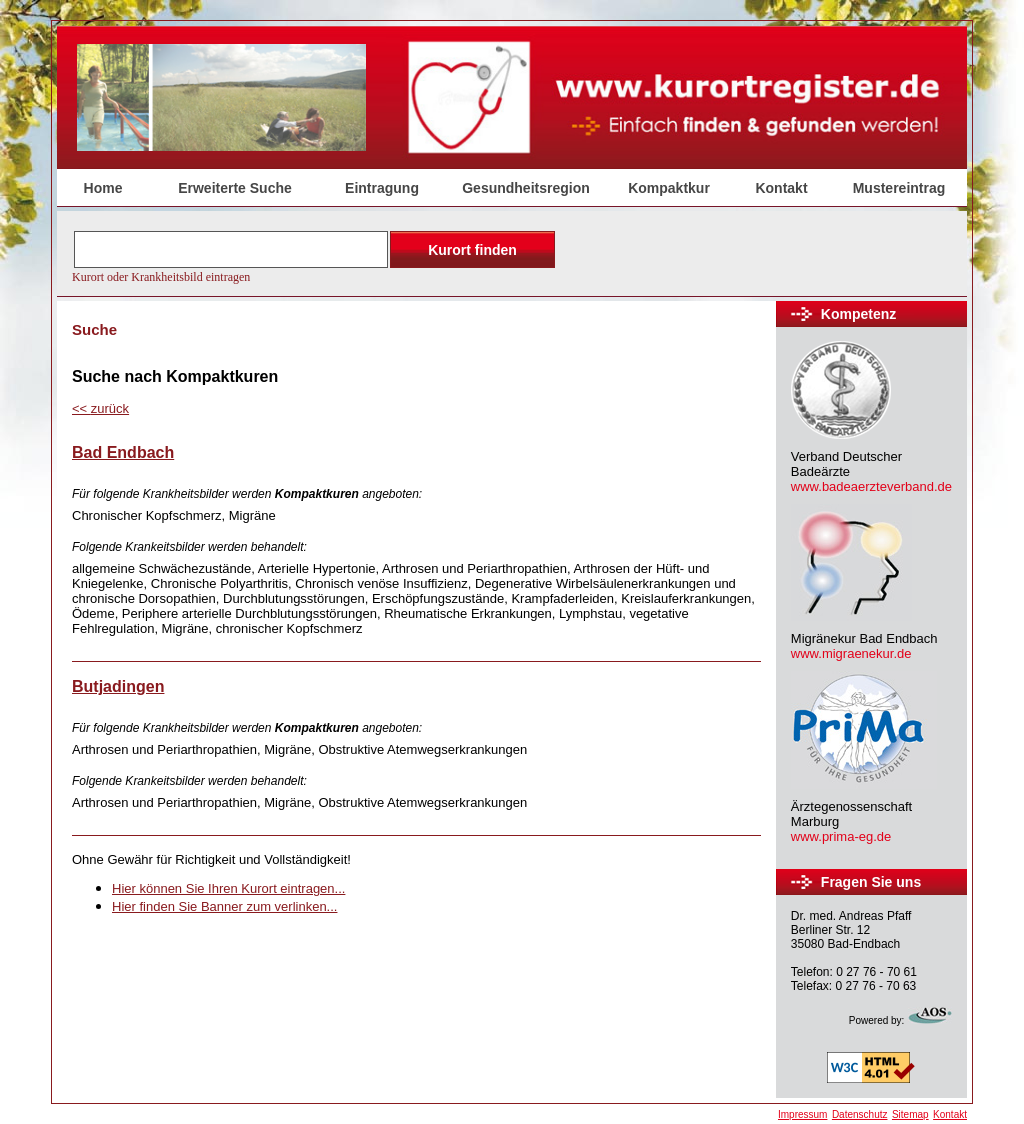 The image size is (1024, 1124). What do you see at coordinates (100, 408) in the screenshot?
I see `<<` at bounding box center [100, 408].